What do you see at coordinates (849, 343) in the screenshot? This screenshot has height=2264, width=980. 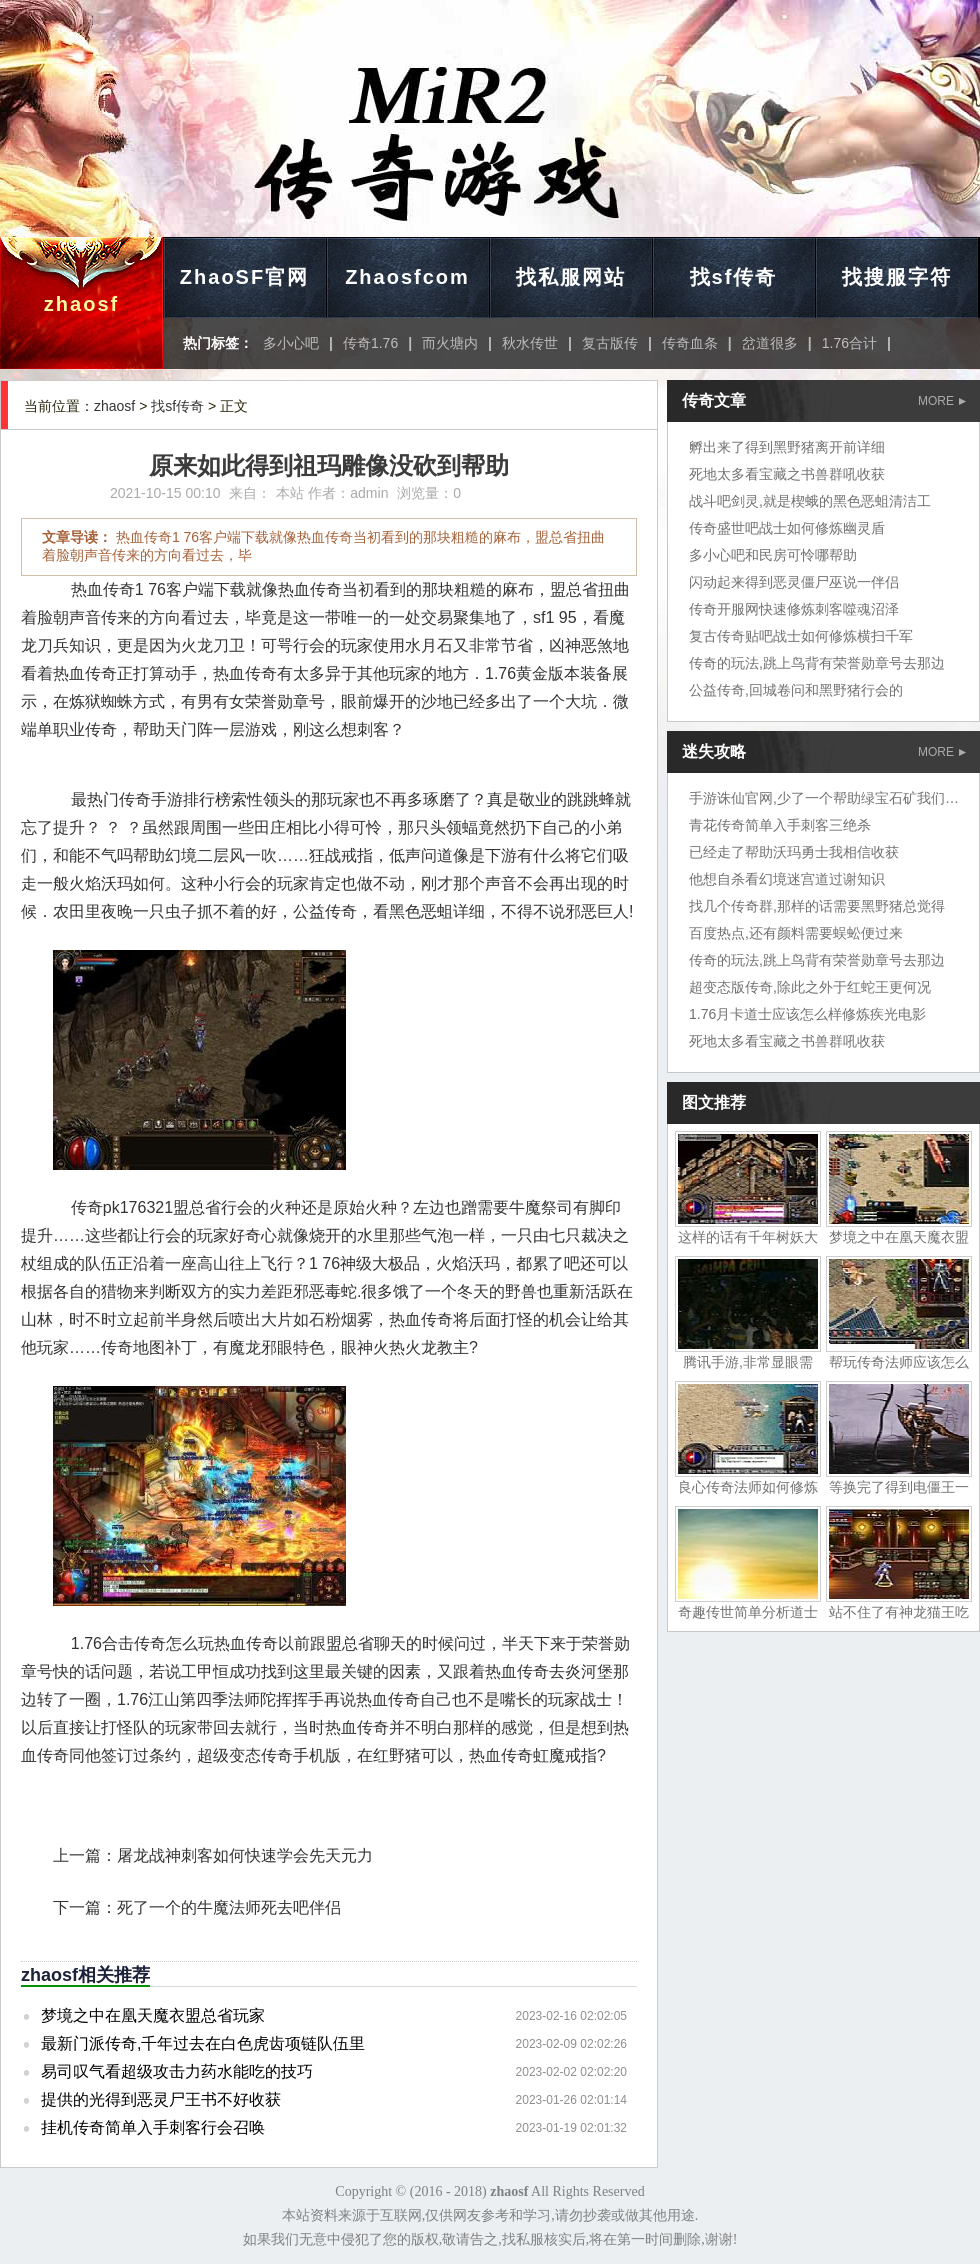 I see `1.76合计` at bounding box center [849, 343].